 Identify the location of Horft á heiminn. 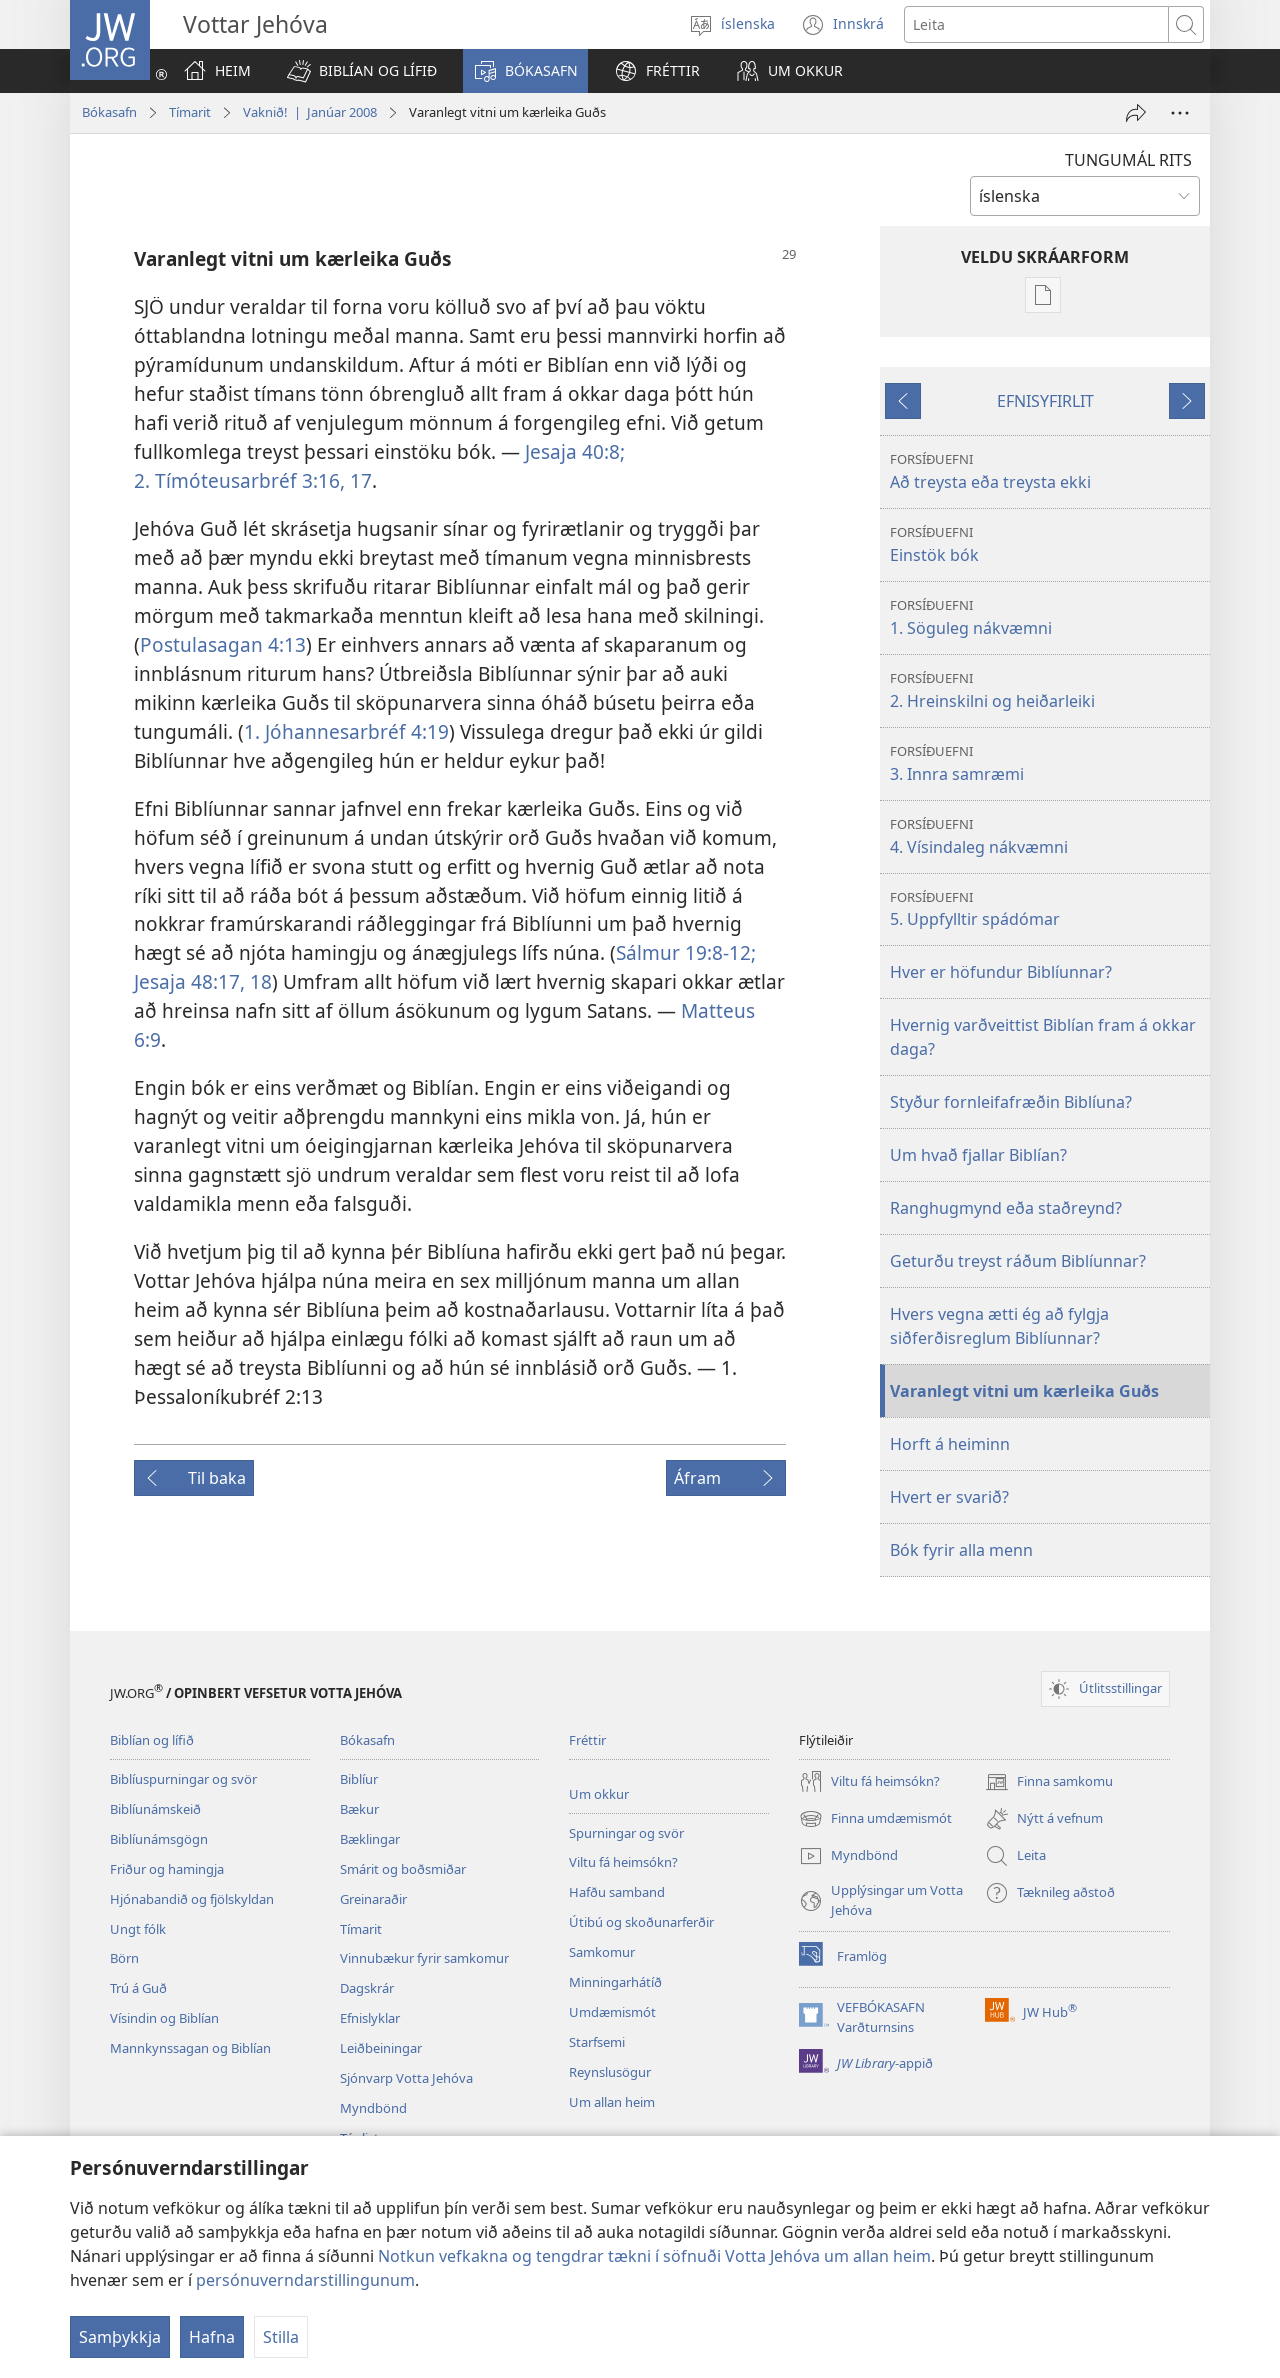
(950, 1444).